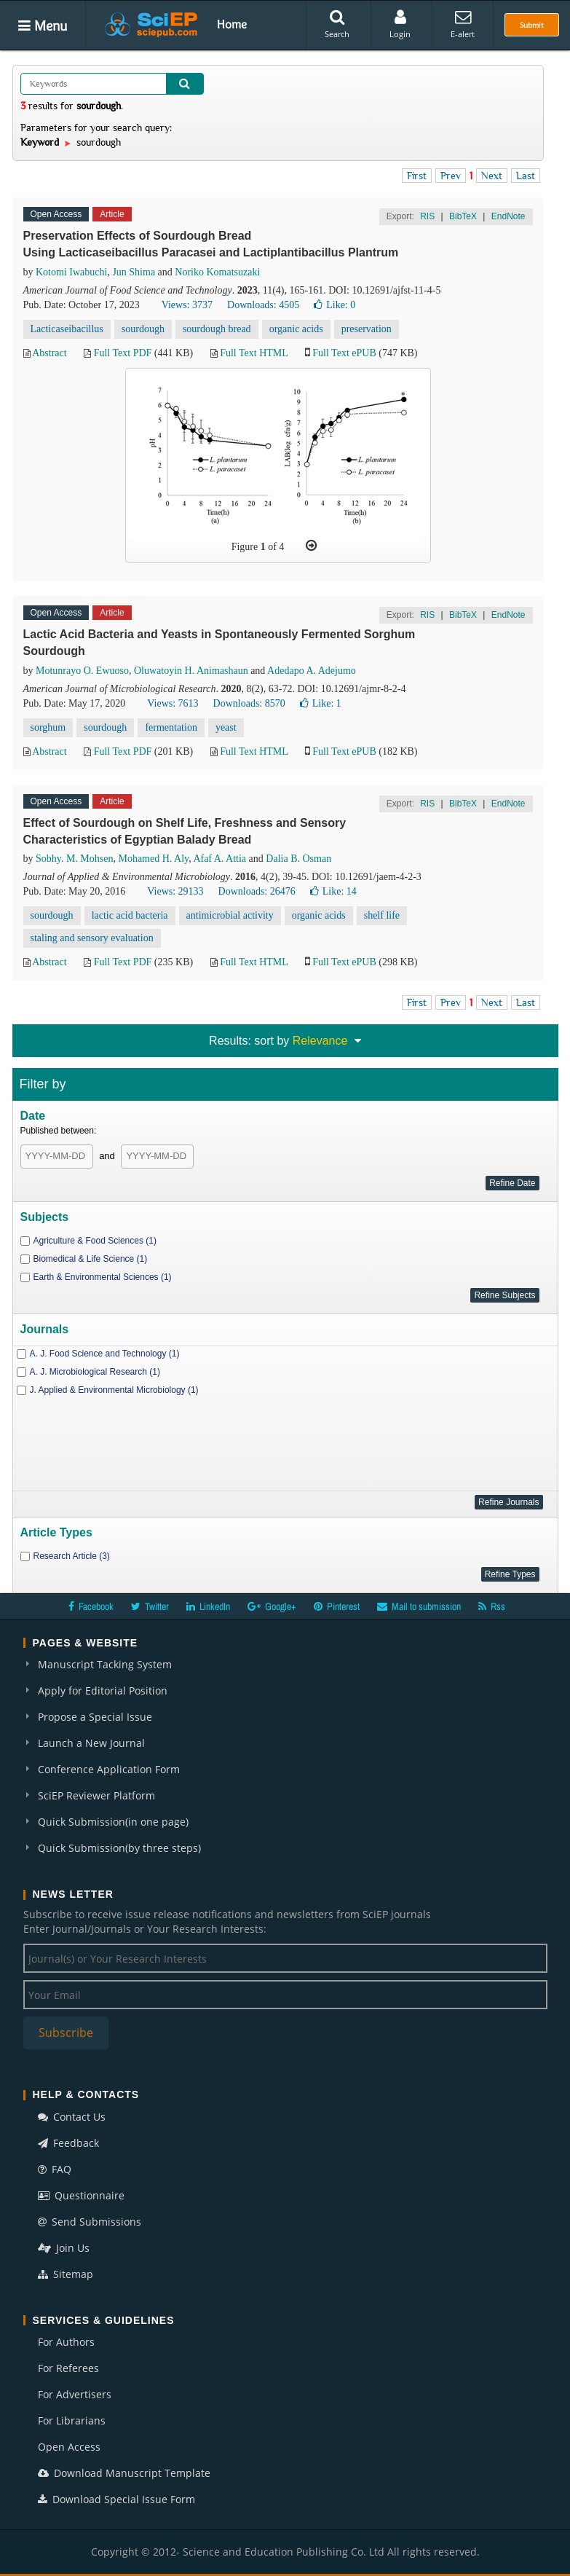 This screenshot has width=570, height=2576. I want to click on Views: 3737, so click(187, 304).